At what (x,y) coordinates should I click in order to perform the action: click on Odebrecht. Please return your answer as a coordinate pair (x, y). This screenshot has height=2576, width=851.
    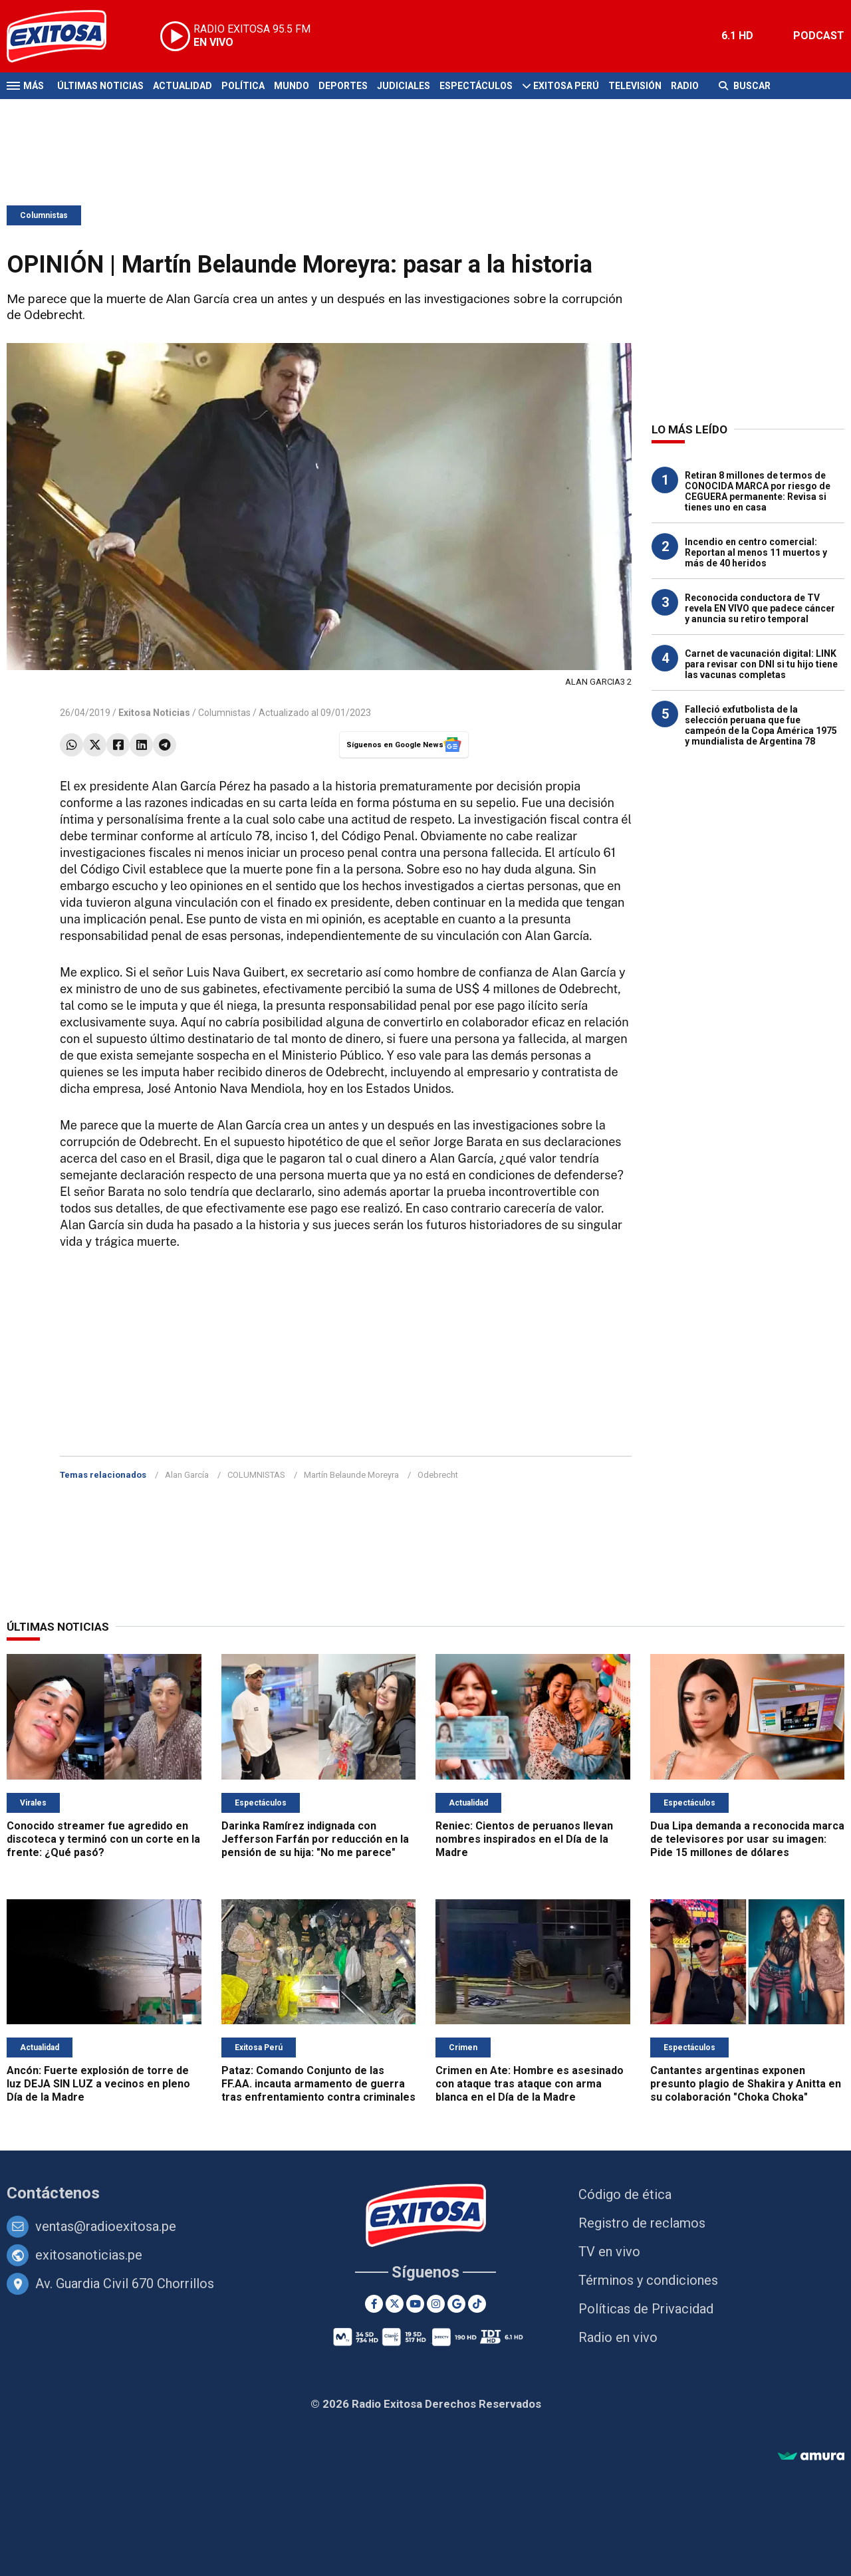
    Looking at the image, I should click on (438, 1475).